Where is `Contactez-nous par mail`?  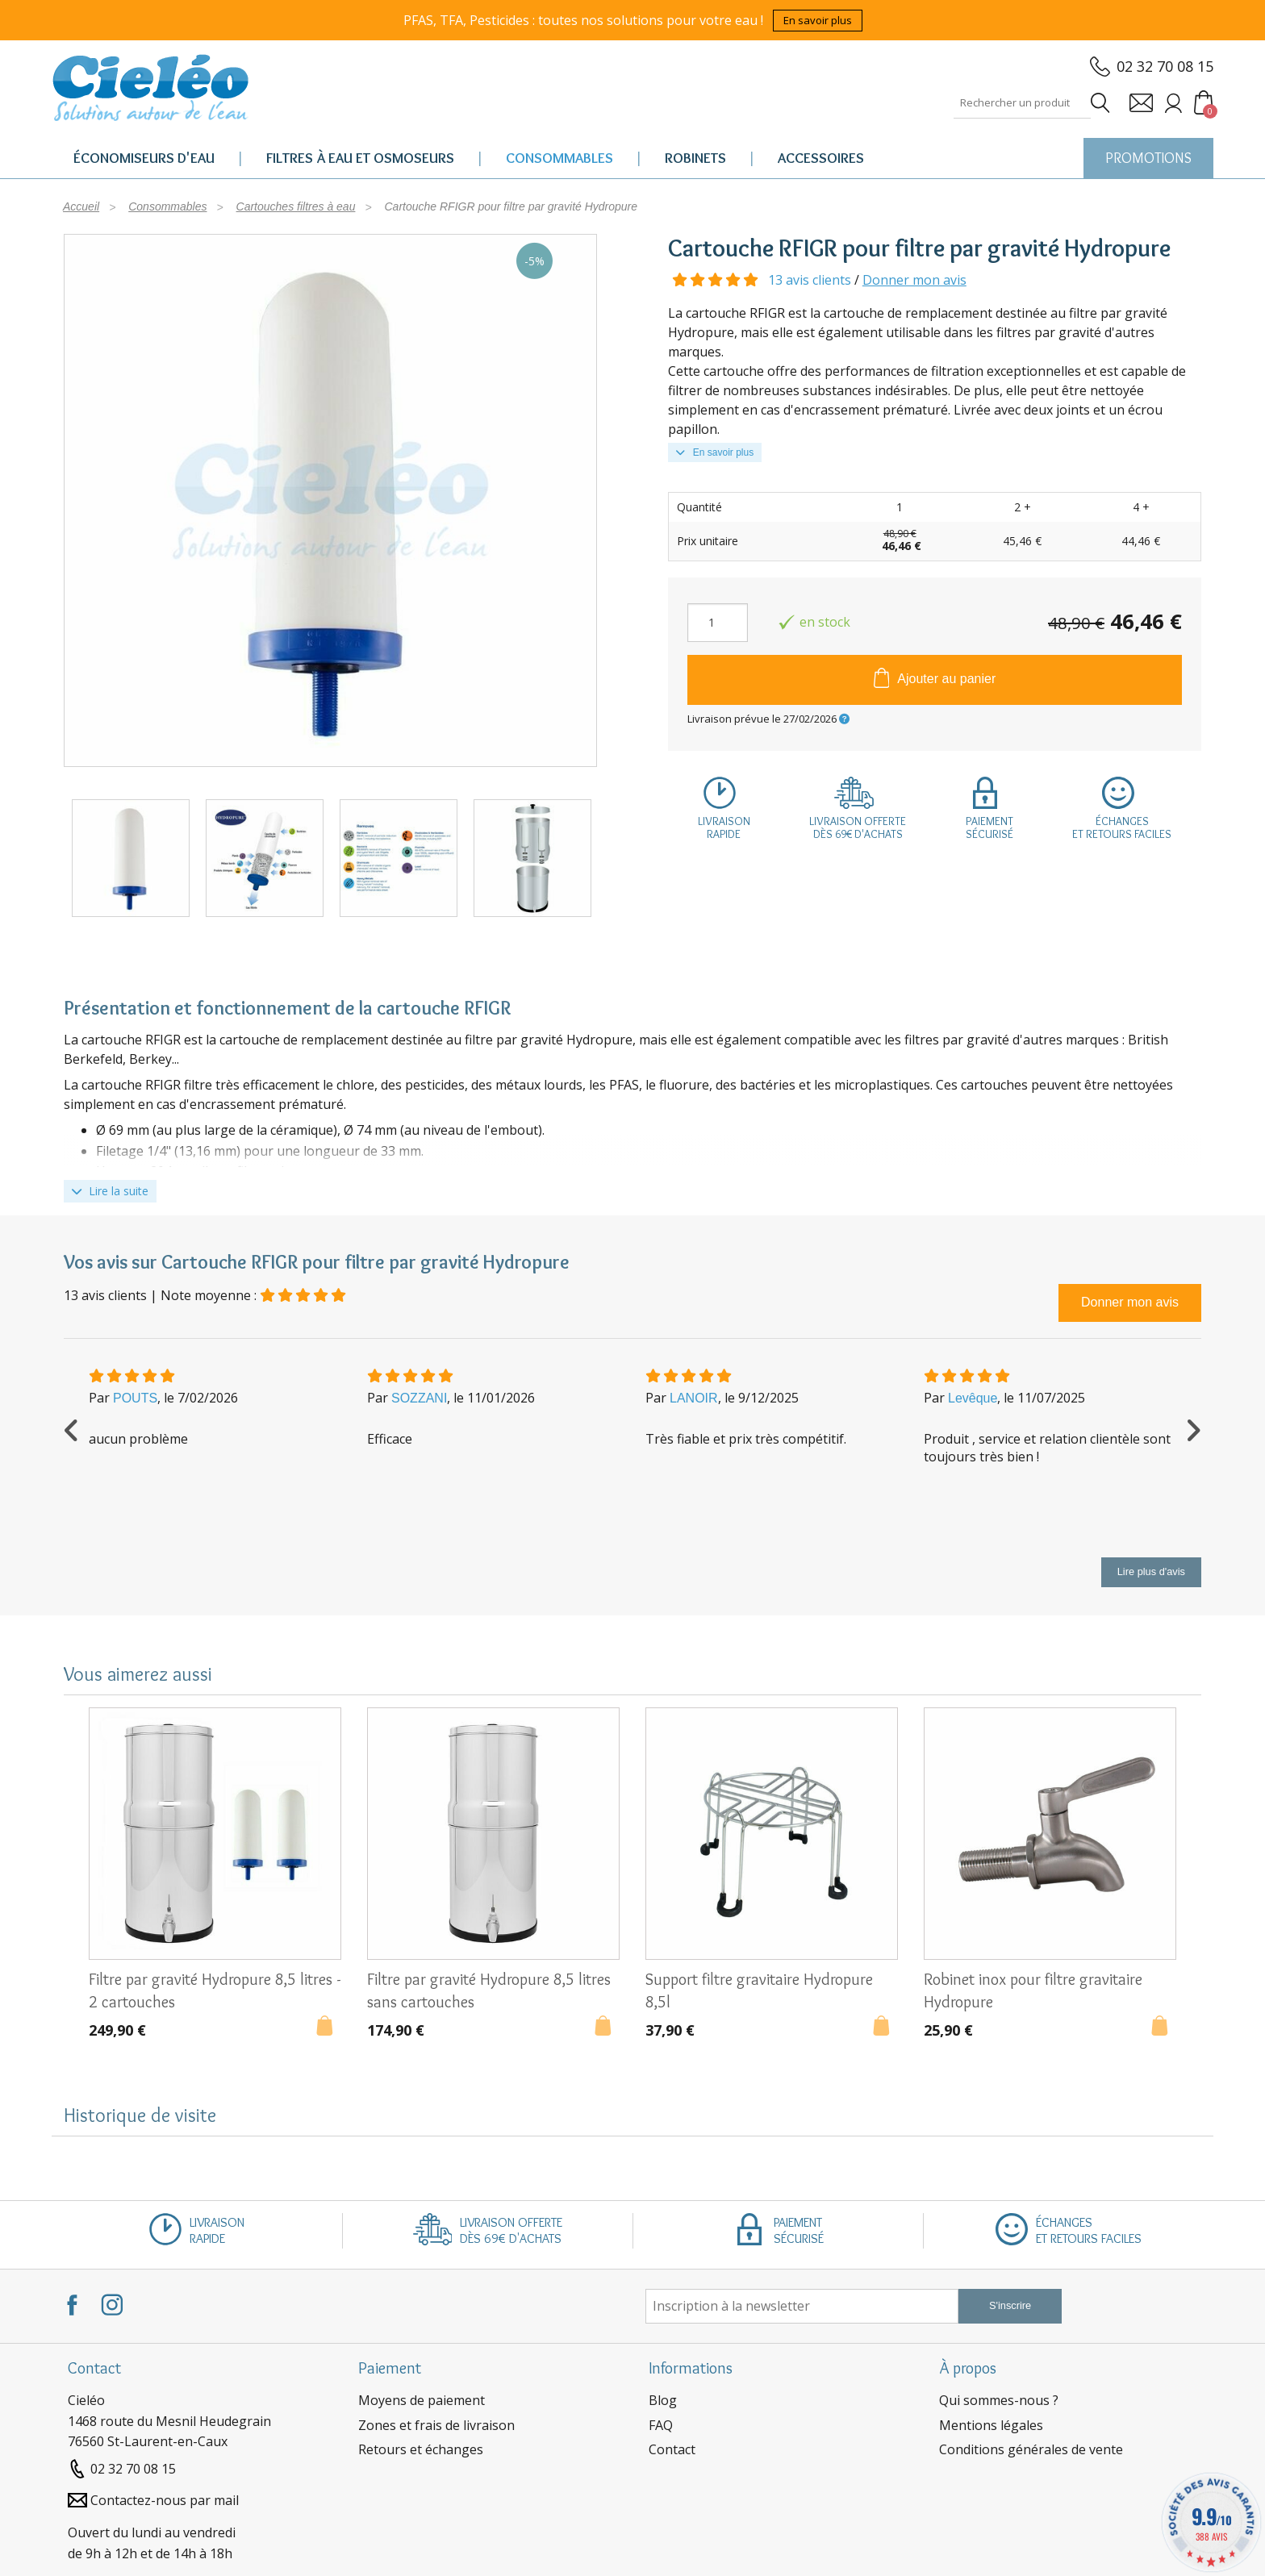 Contactez-nous par mail is located at coordinates (164, 2500).